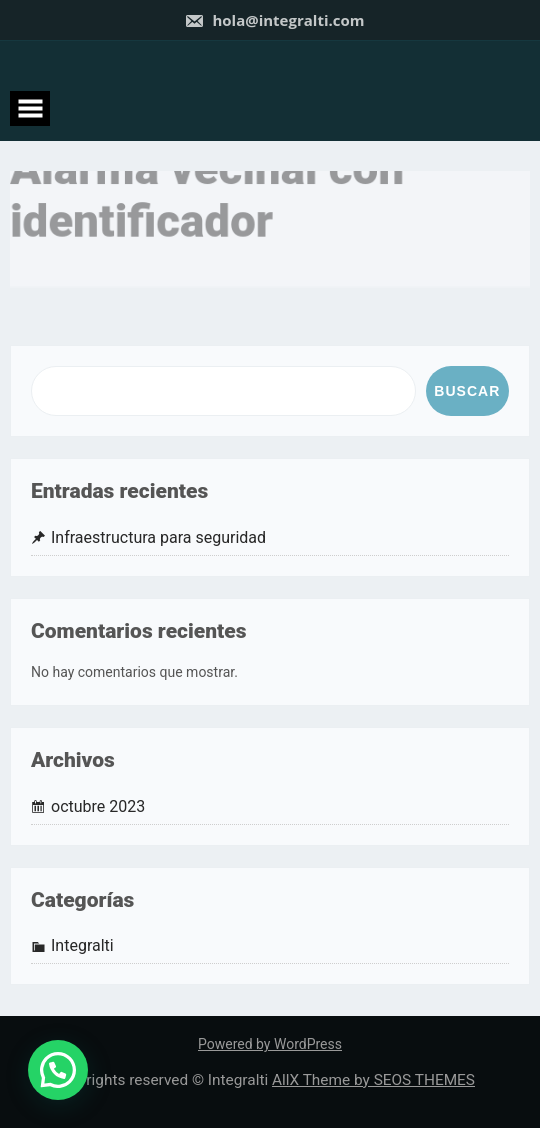 This screenshot has width=540, height=1128. What do you see at coordinates (373, 1080) in the screenshot?
I see `AllX Theme by SEOS THEMES` at bounding box center [373, 1080].